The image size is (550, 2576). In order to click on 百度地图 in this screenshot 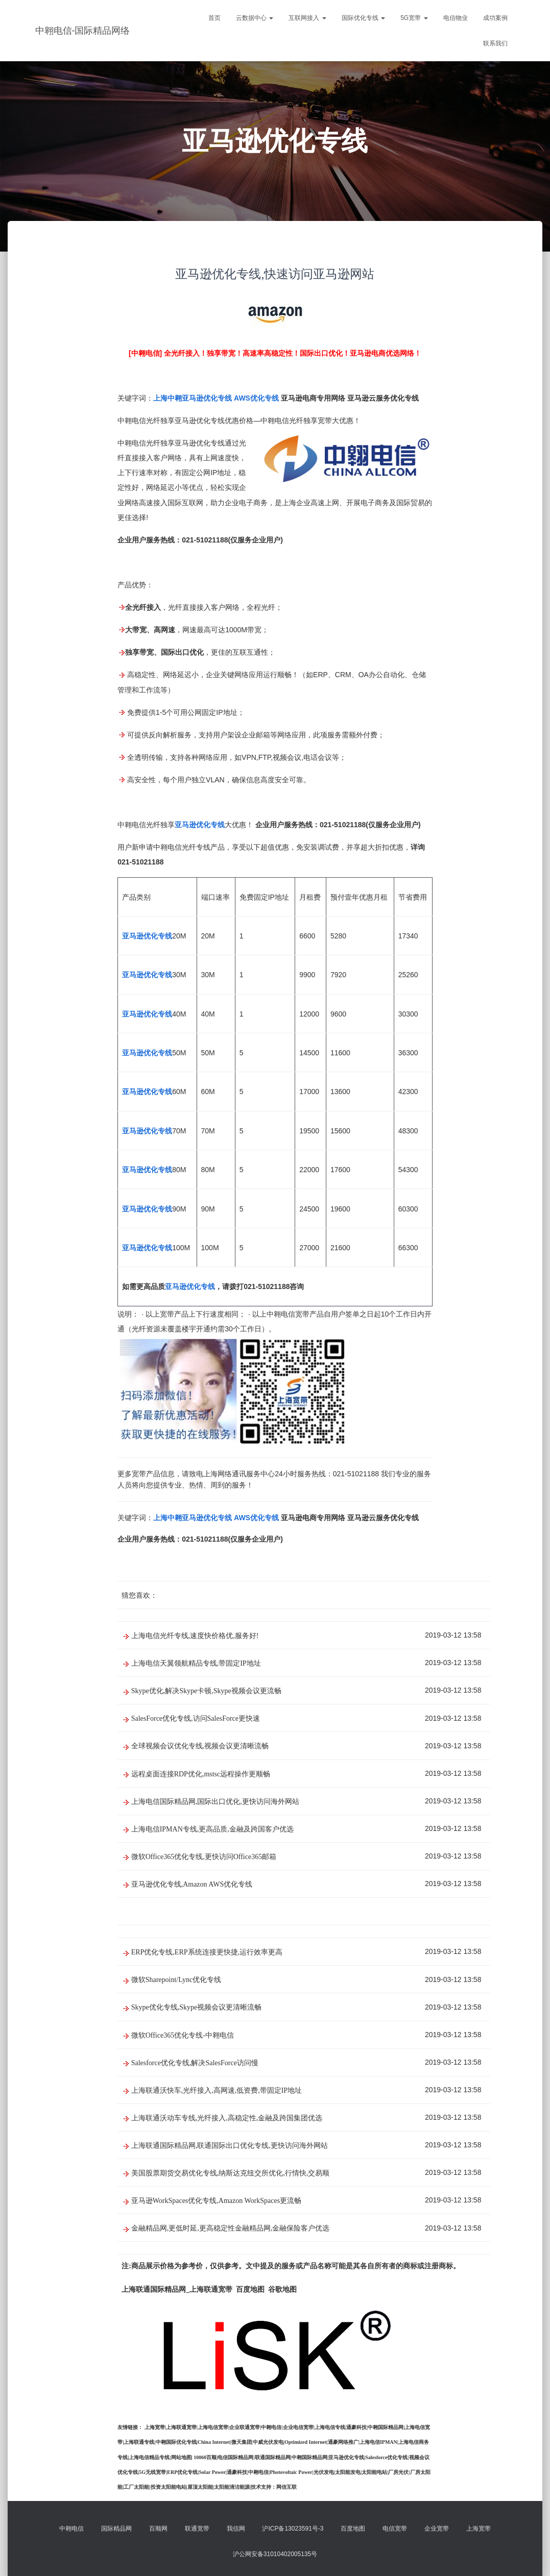, I will do `click(353, 2528)`.